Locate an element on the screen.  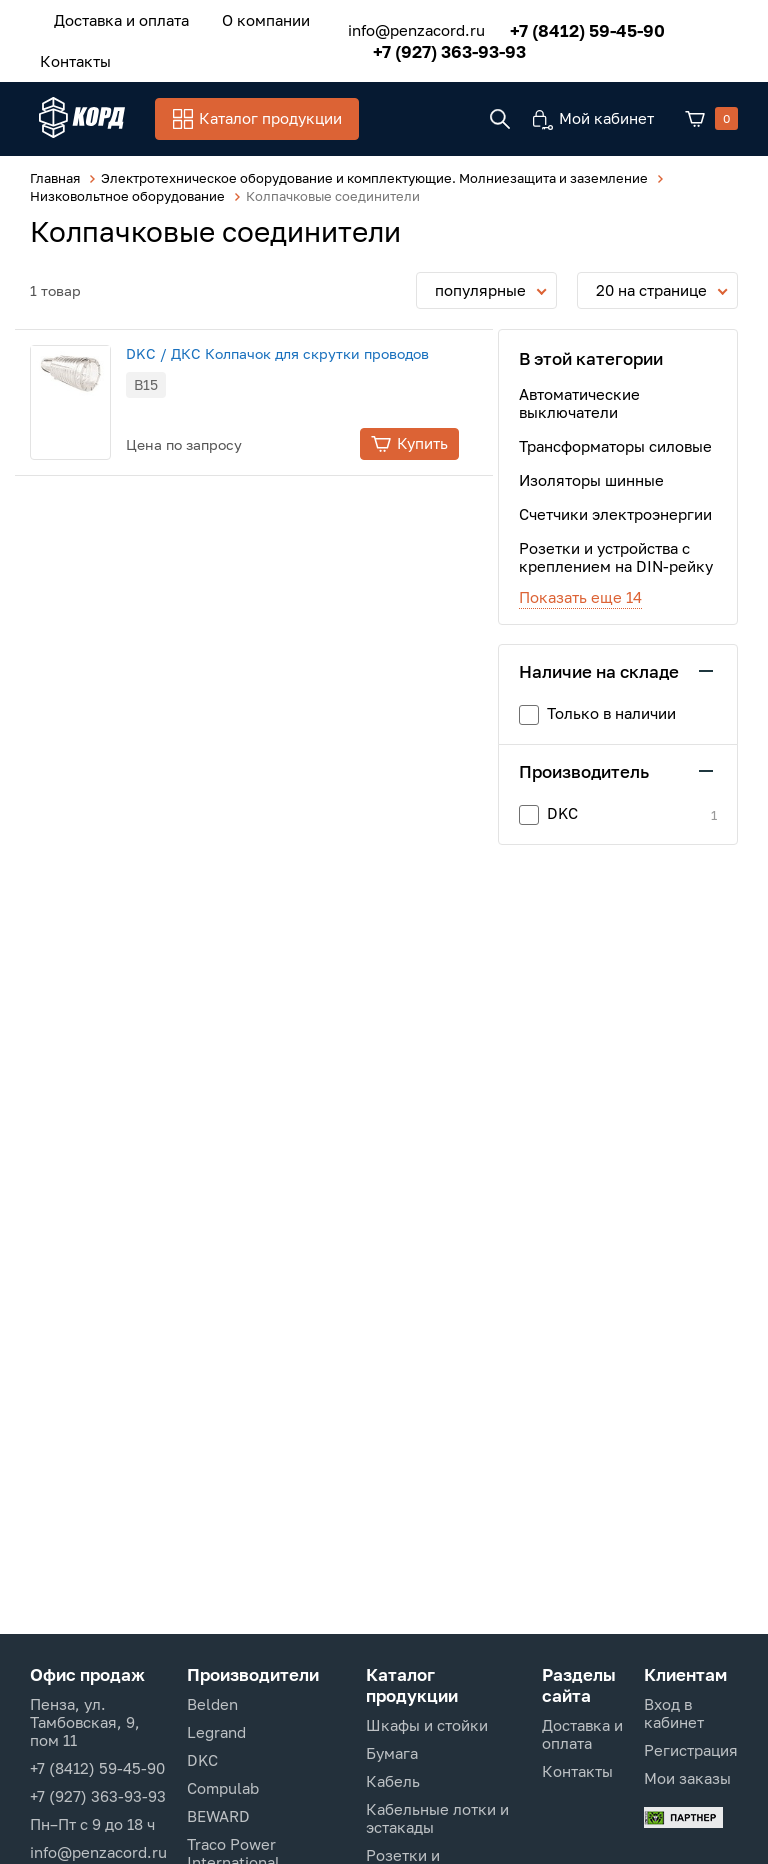
Счетчики электроэнергии is located at coordinates (615, 516).